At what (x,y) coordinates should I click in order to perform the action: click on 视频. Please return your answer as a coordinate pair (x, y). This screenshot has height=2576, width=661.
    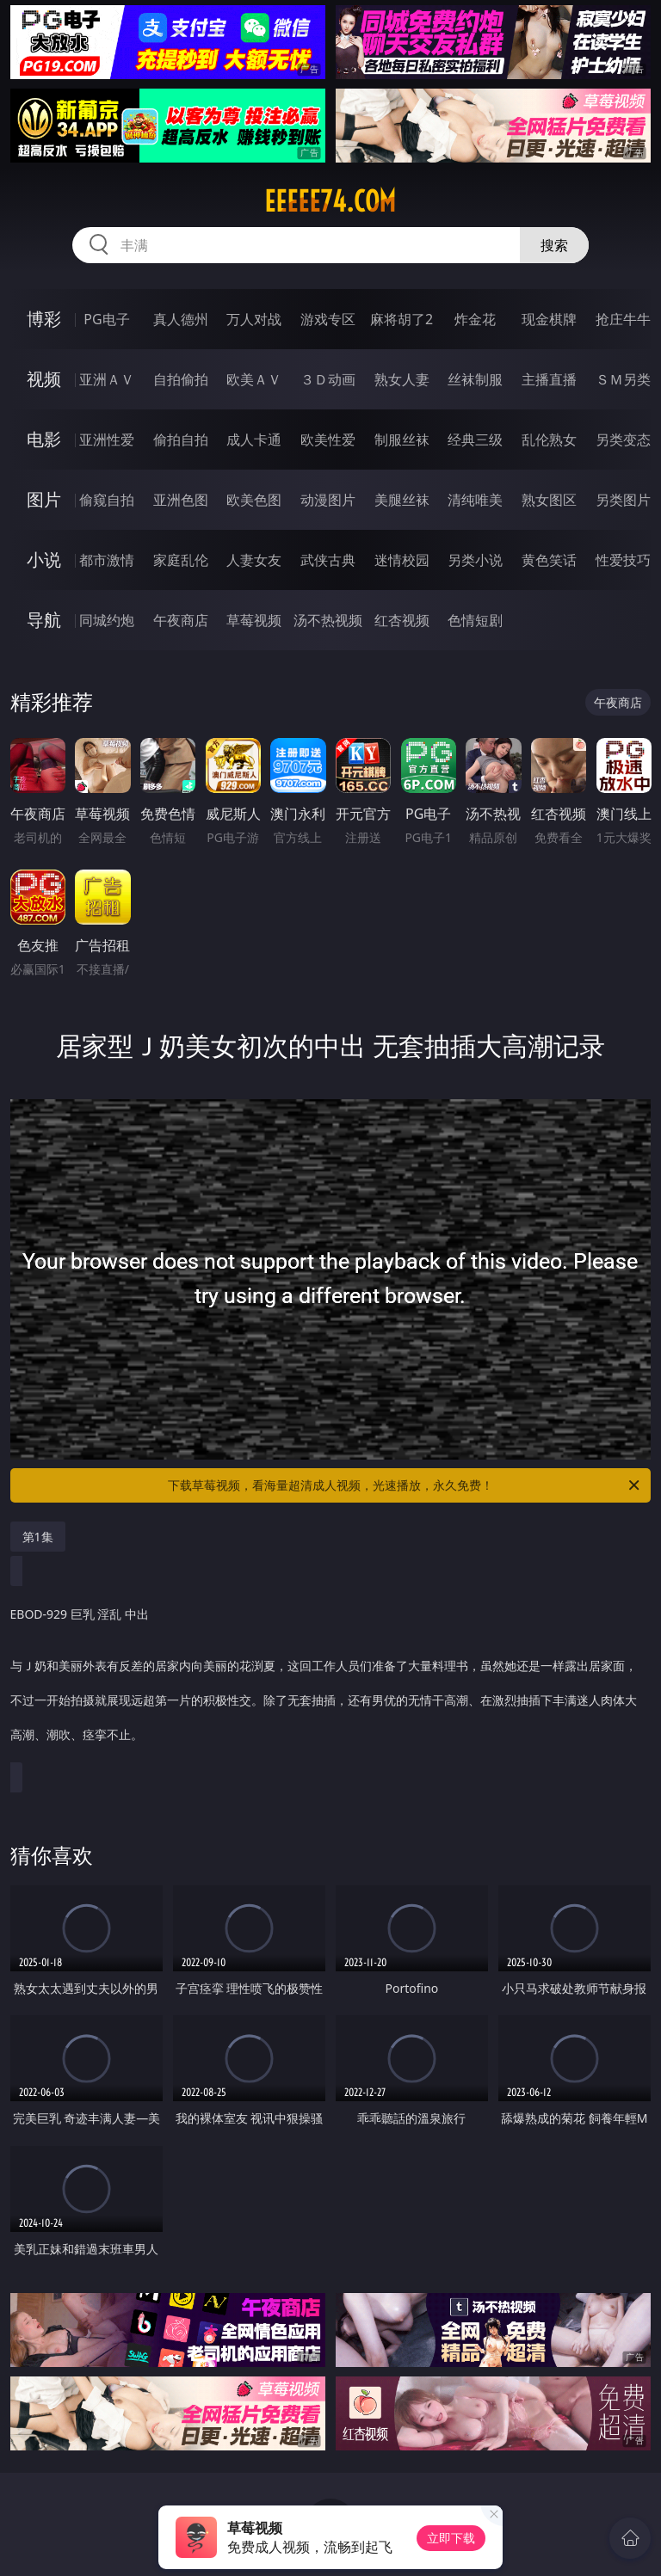
    Looking at the image, I should click on (44, 378).